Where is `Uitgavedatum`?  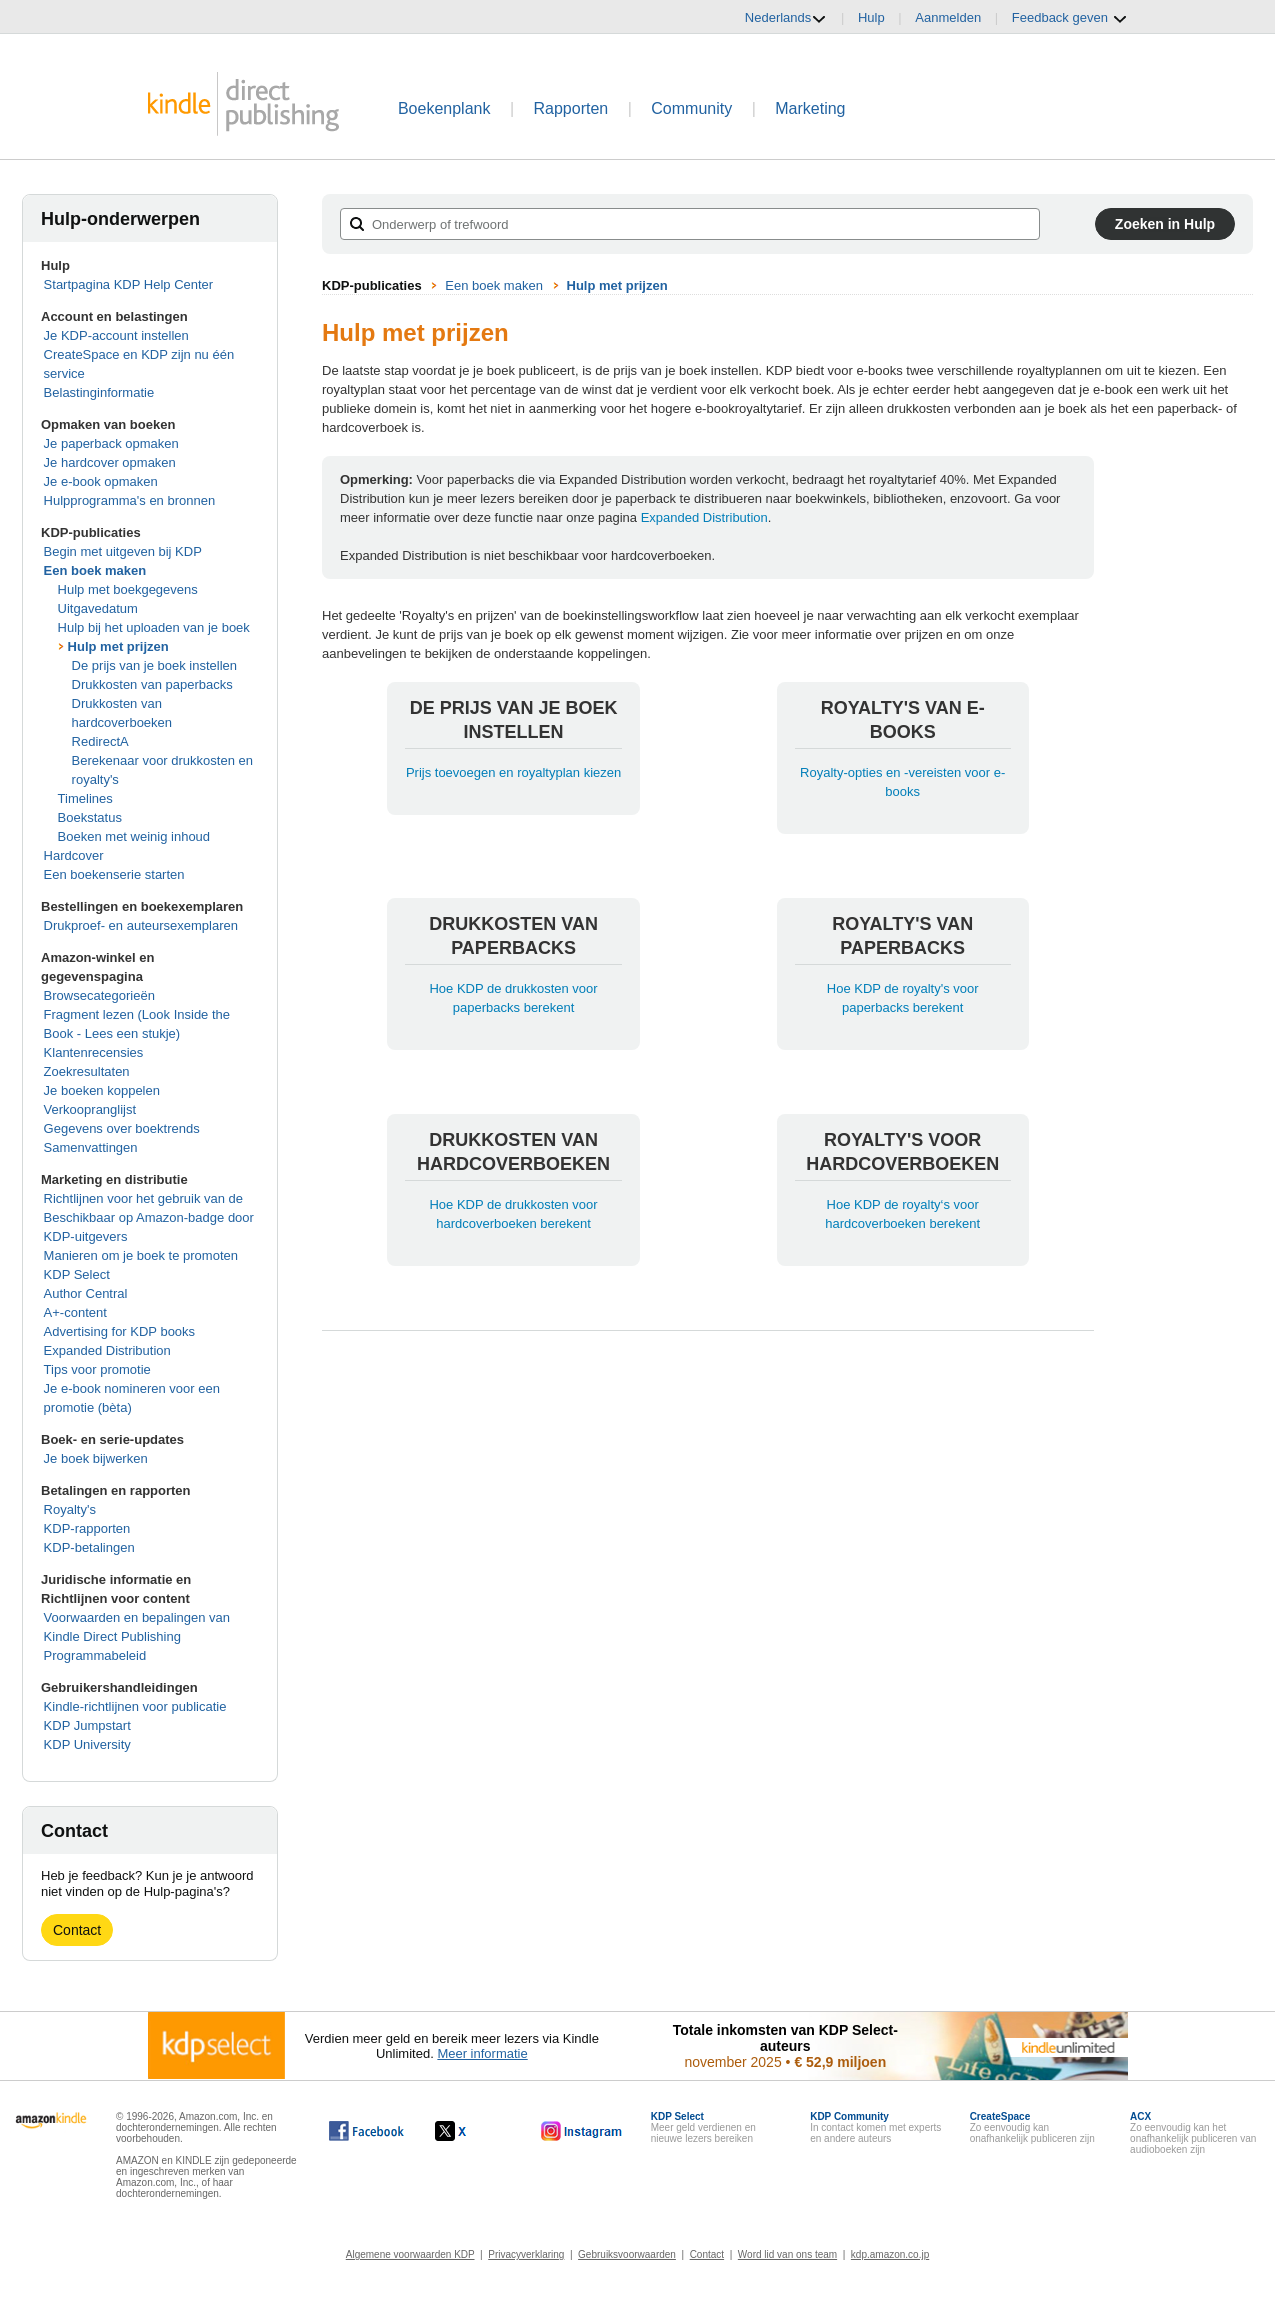
Uitgavedatum is located at coordinates (98, 608).